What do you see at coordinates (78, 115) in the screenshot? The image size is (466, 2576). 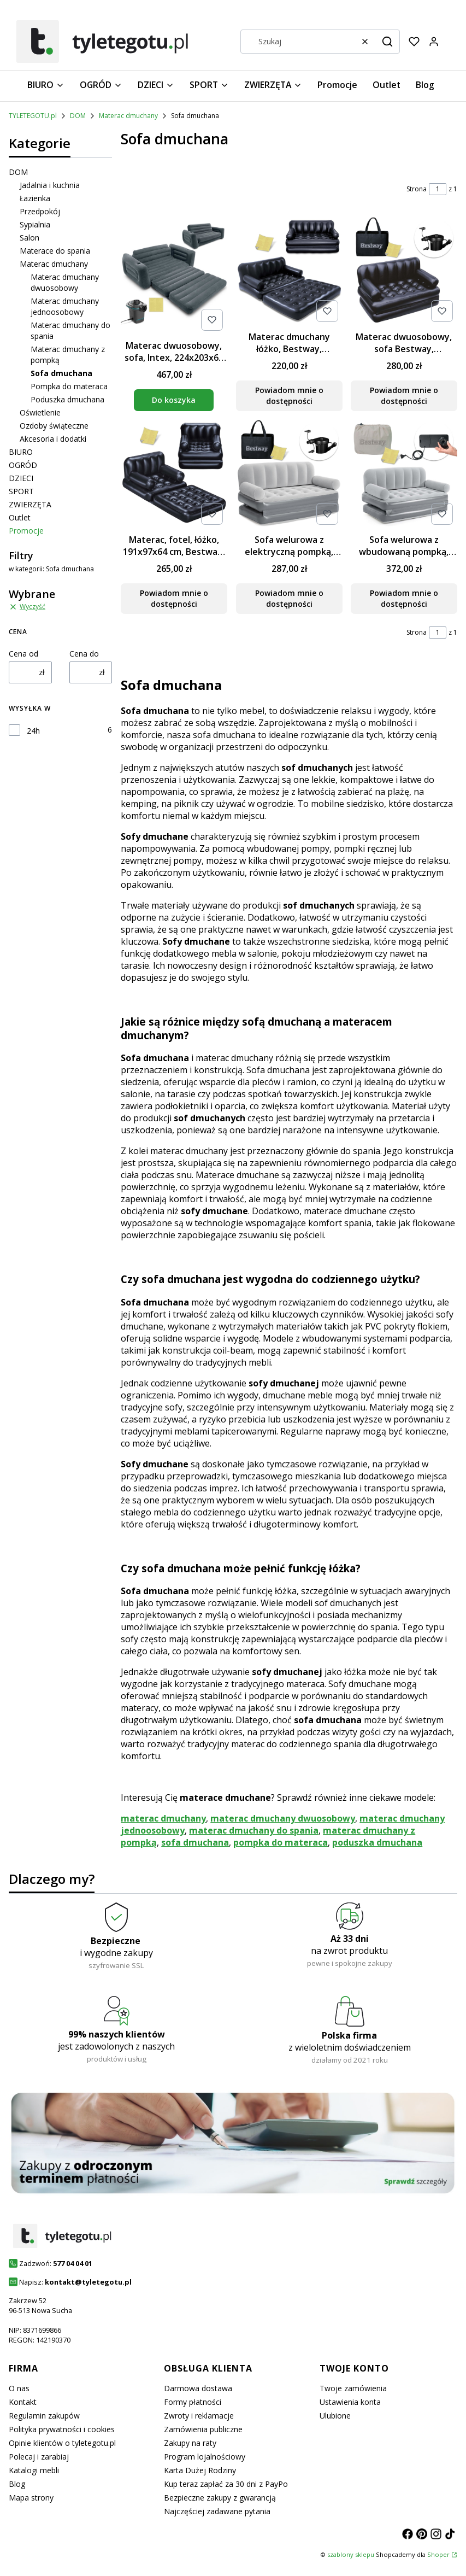 I see `DOM` at bounding box center [78, 115].